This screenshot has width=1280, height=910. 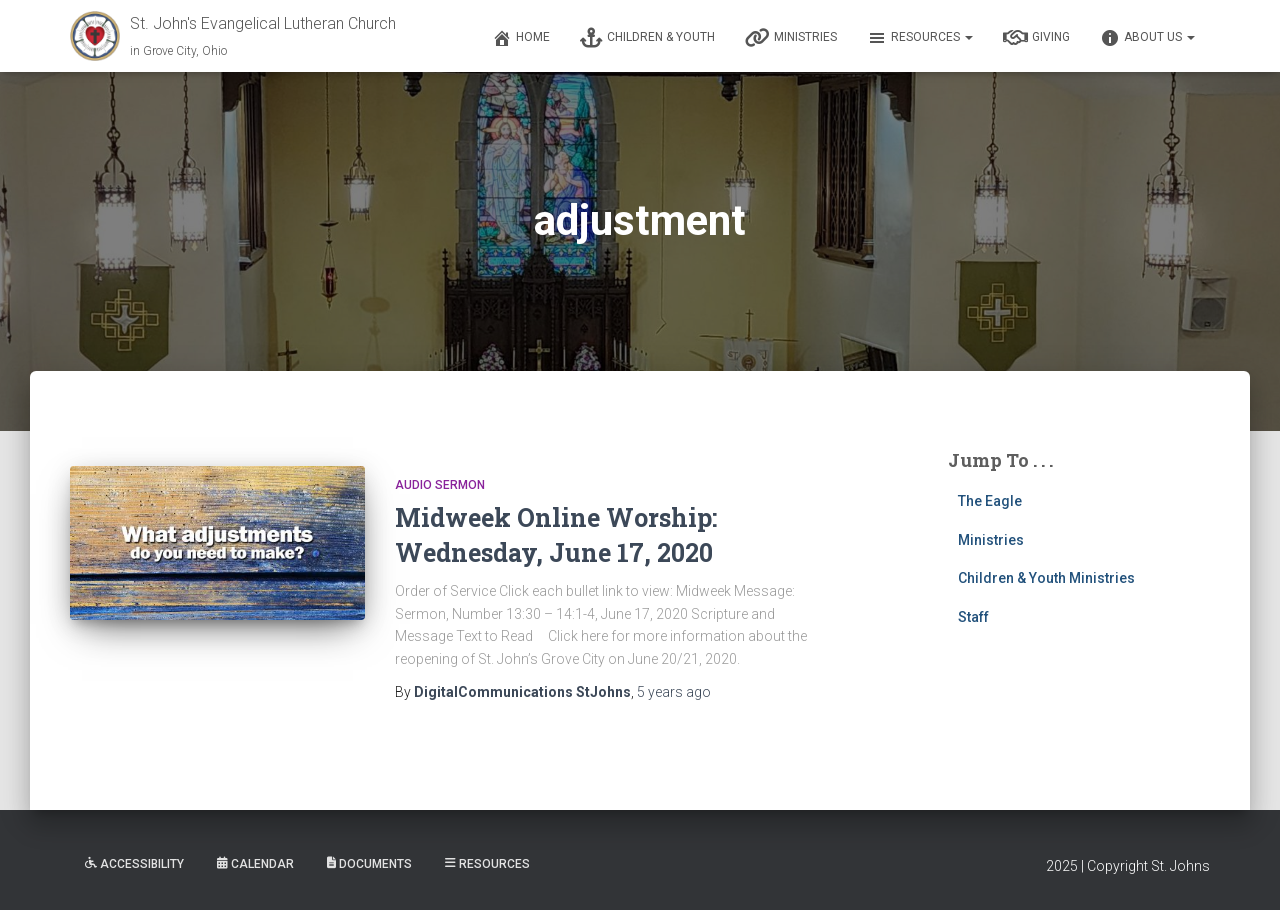 I want to click on Audio Sermon, so click(x=440, y=485).